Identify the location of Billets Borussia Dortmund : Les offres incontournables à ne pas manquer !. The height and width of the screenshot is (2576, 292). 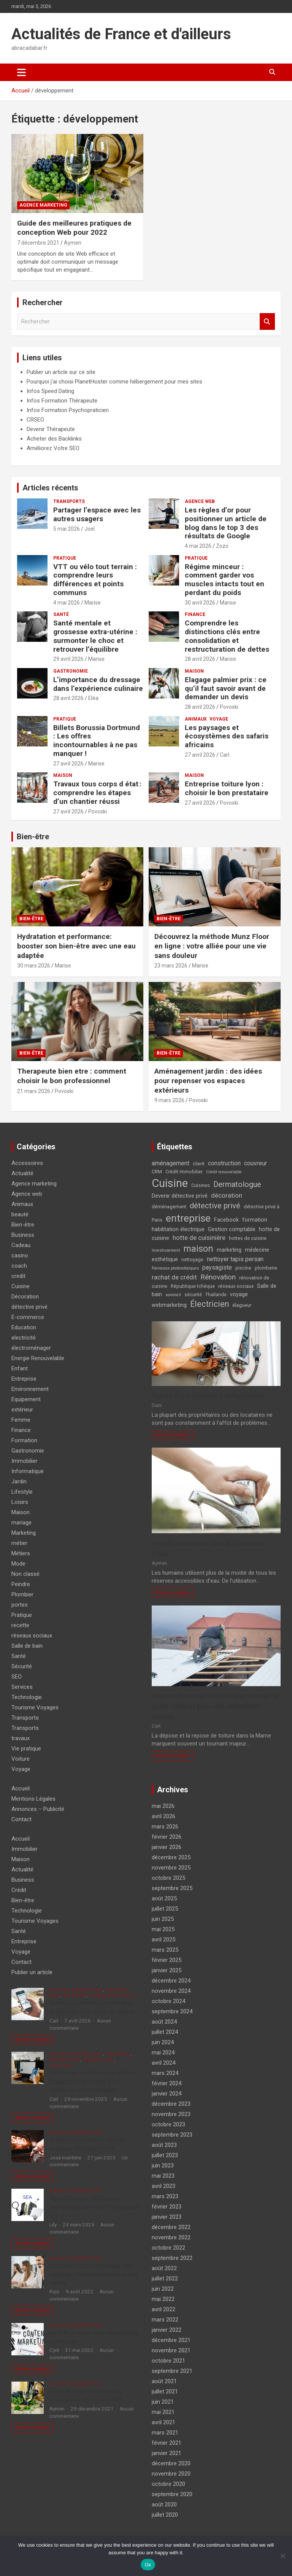
(96, 740).